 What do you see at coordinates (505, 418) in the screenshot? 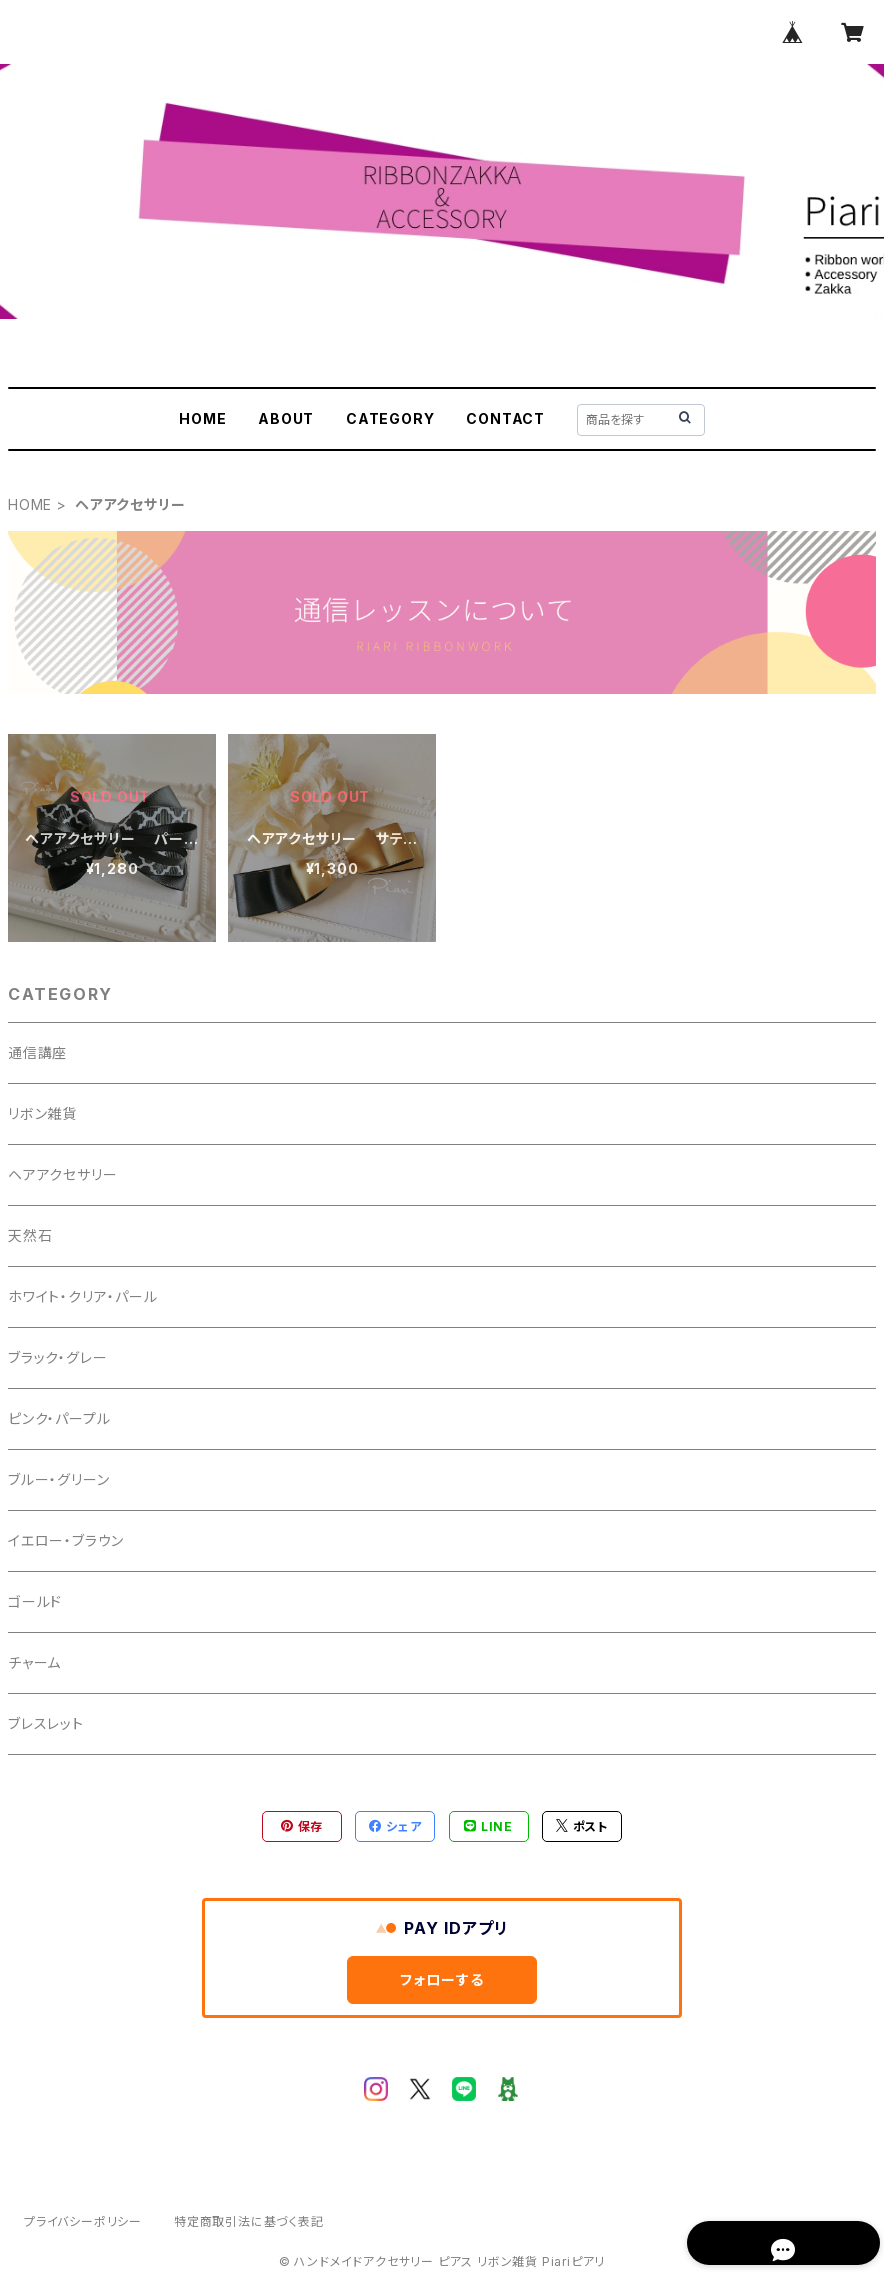
I see `CONTACT` at bounding box center [505, 418].